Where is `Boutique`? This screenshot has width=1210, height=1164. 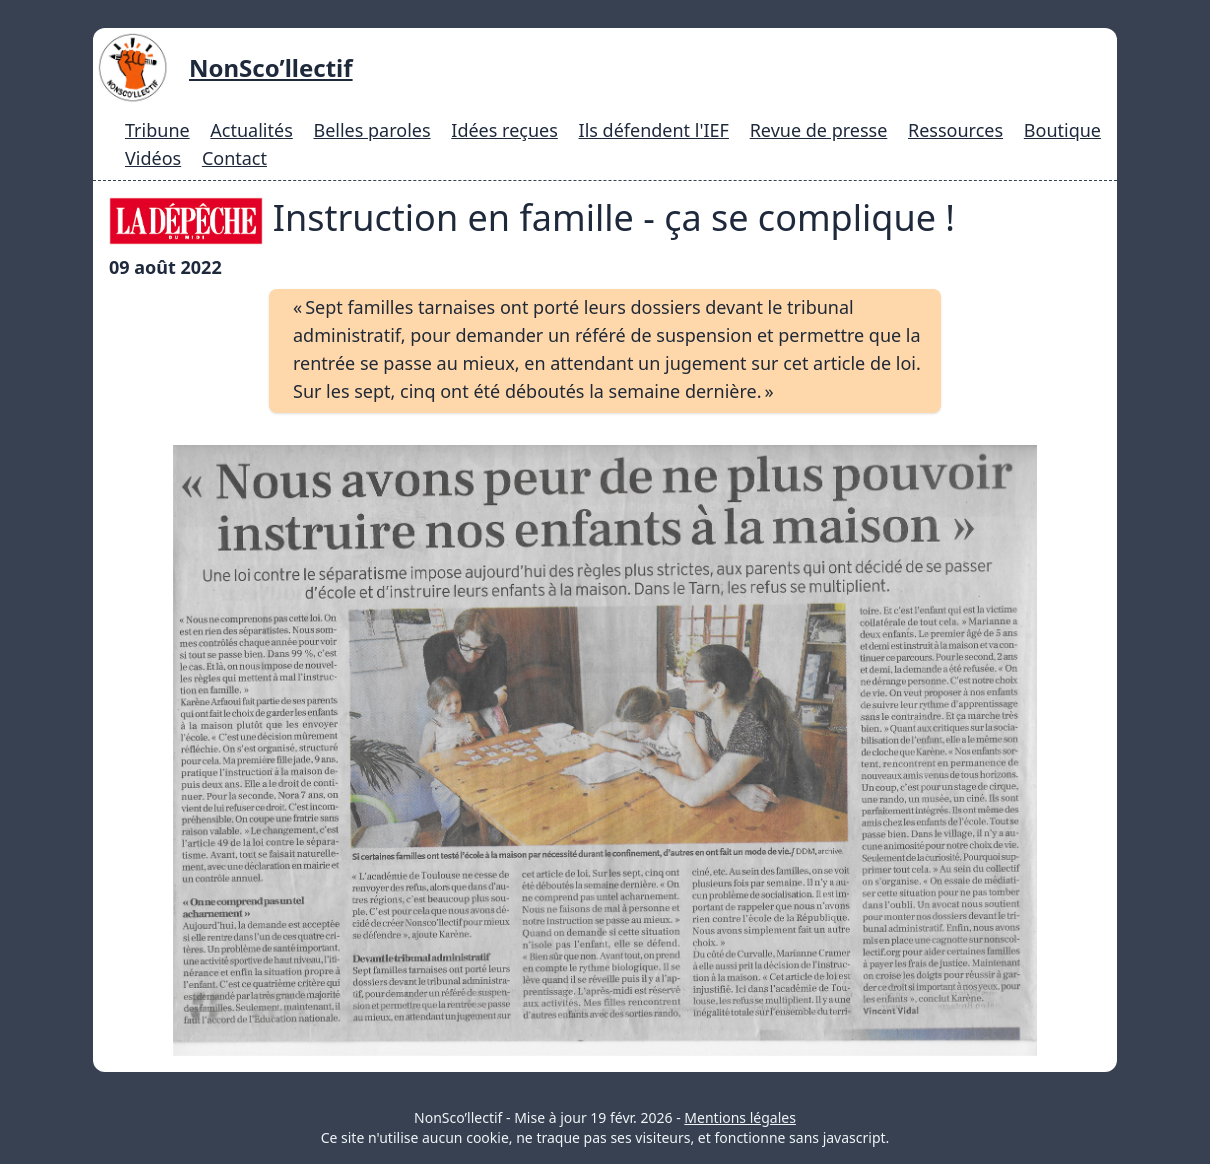
Boutique is located at coordinates (1062, 130).